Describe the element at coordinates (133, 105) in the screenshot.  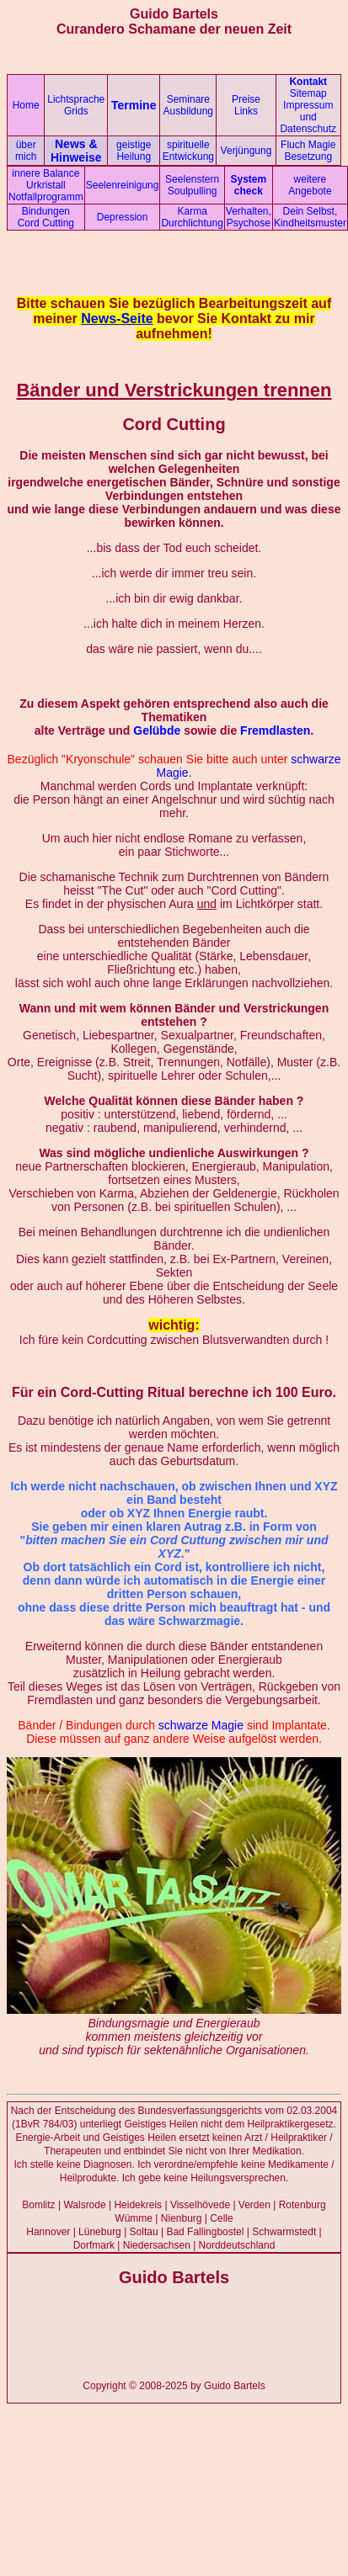
I see `Termine` at that location.